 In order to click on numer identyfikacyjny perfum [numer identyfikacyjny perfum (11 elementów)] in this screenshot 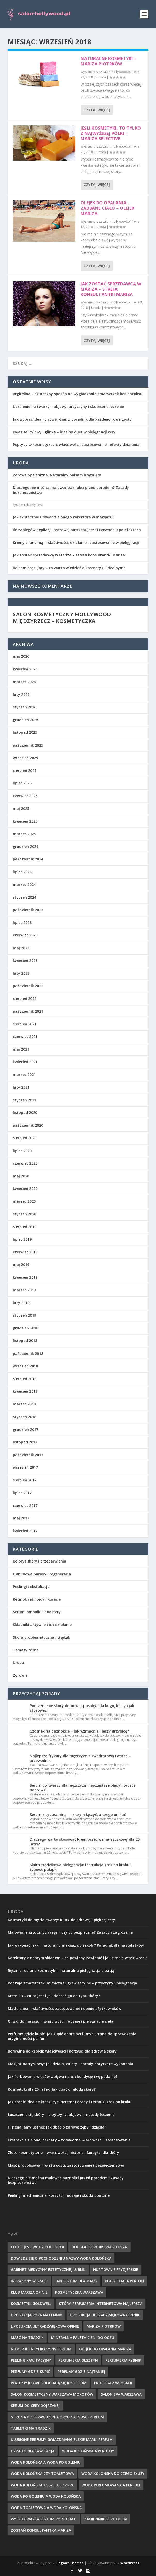, I will do `click(41, 2348)`.